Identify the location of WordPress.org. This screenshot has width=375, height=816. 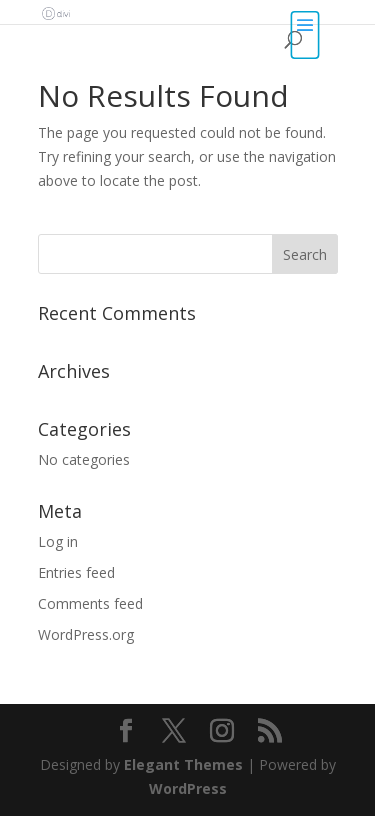
(86, 634).